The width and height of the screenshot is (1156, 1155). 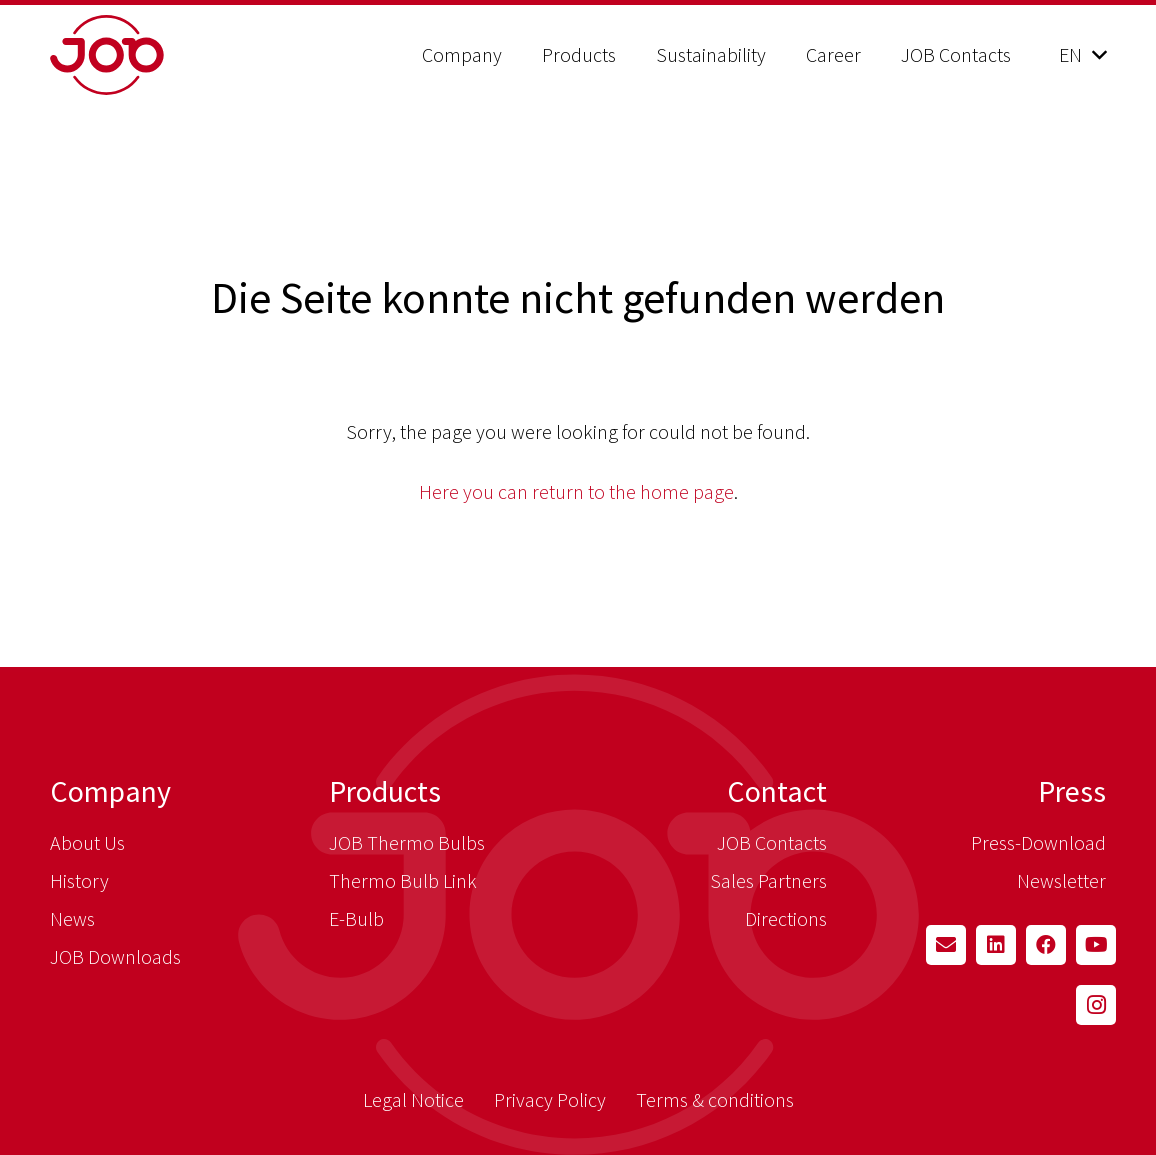 I want to click on [job_logo_claim_en_pos_rgb], so click(x=157, y=55).